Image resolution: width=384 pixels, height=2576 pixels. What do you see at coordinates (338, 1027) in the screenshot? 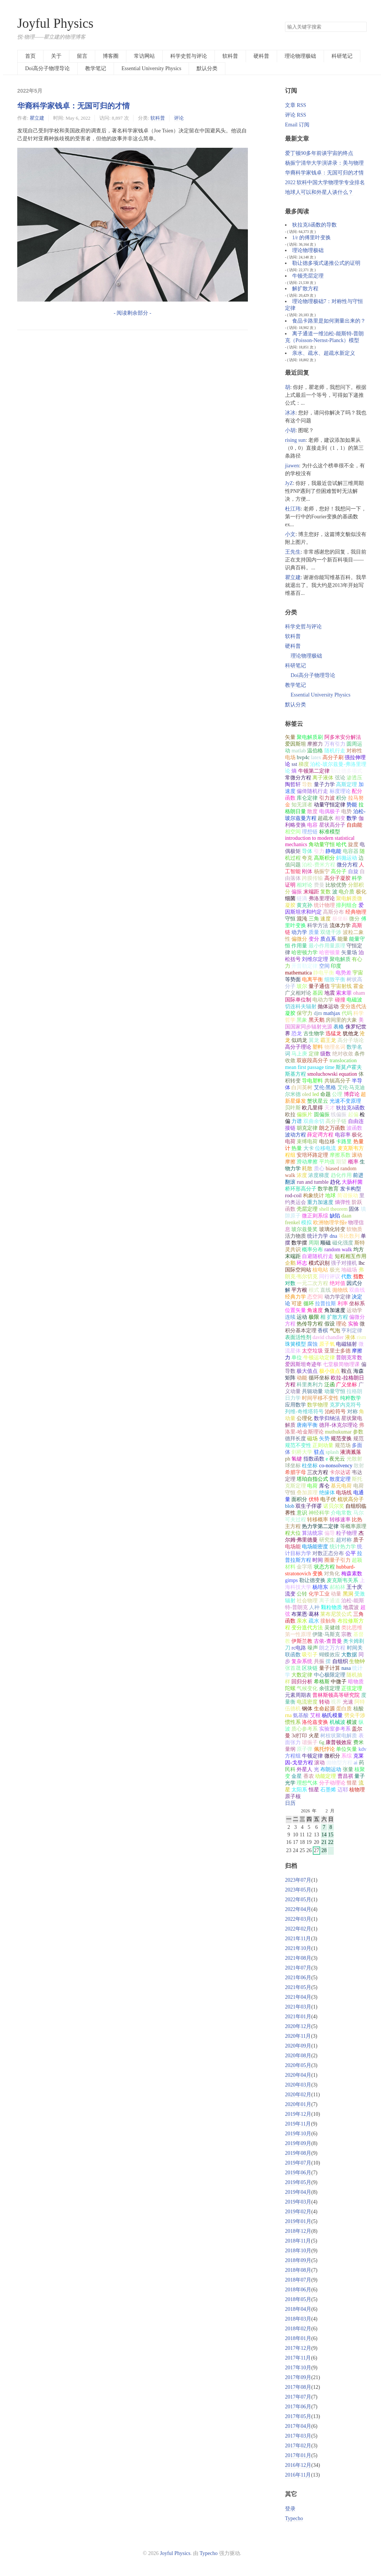
I see `表格` at bounding box center [338, 1027].